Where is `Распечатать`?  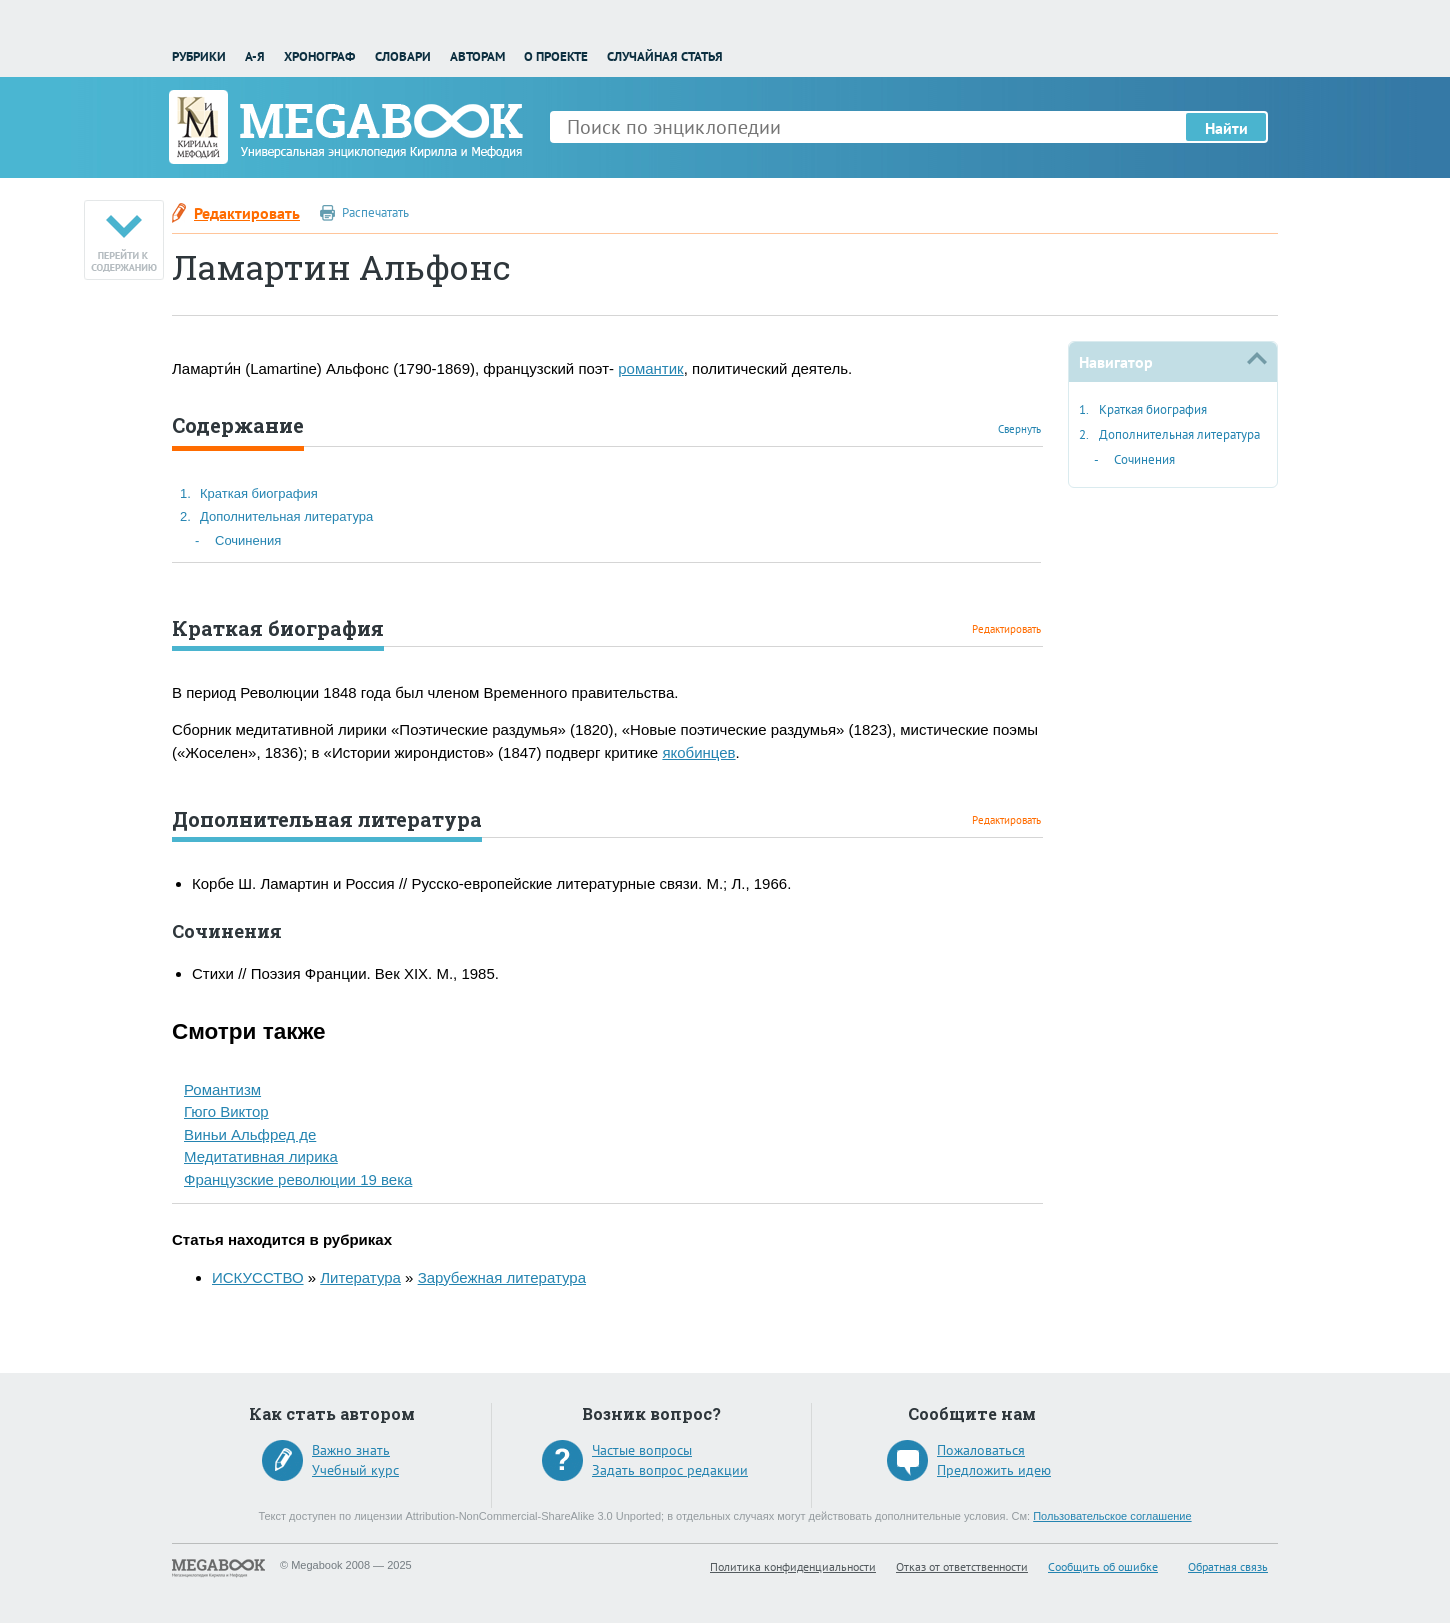 Распечатать is located at coordinates (375, 212).